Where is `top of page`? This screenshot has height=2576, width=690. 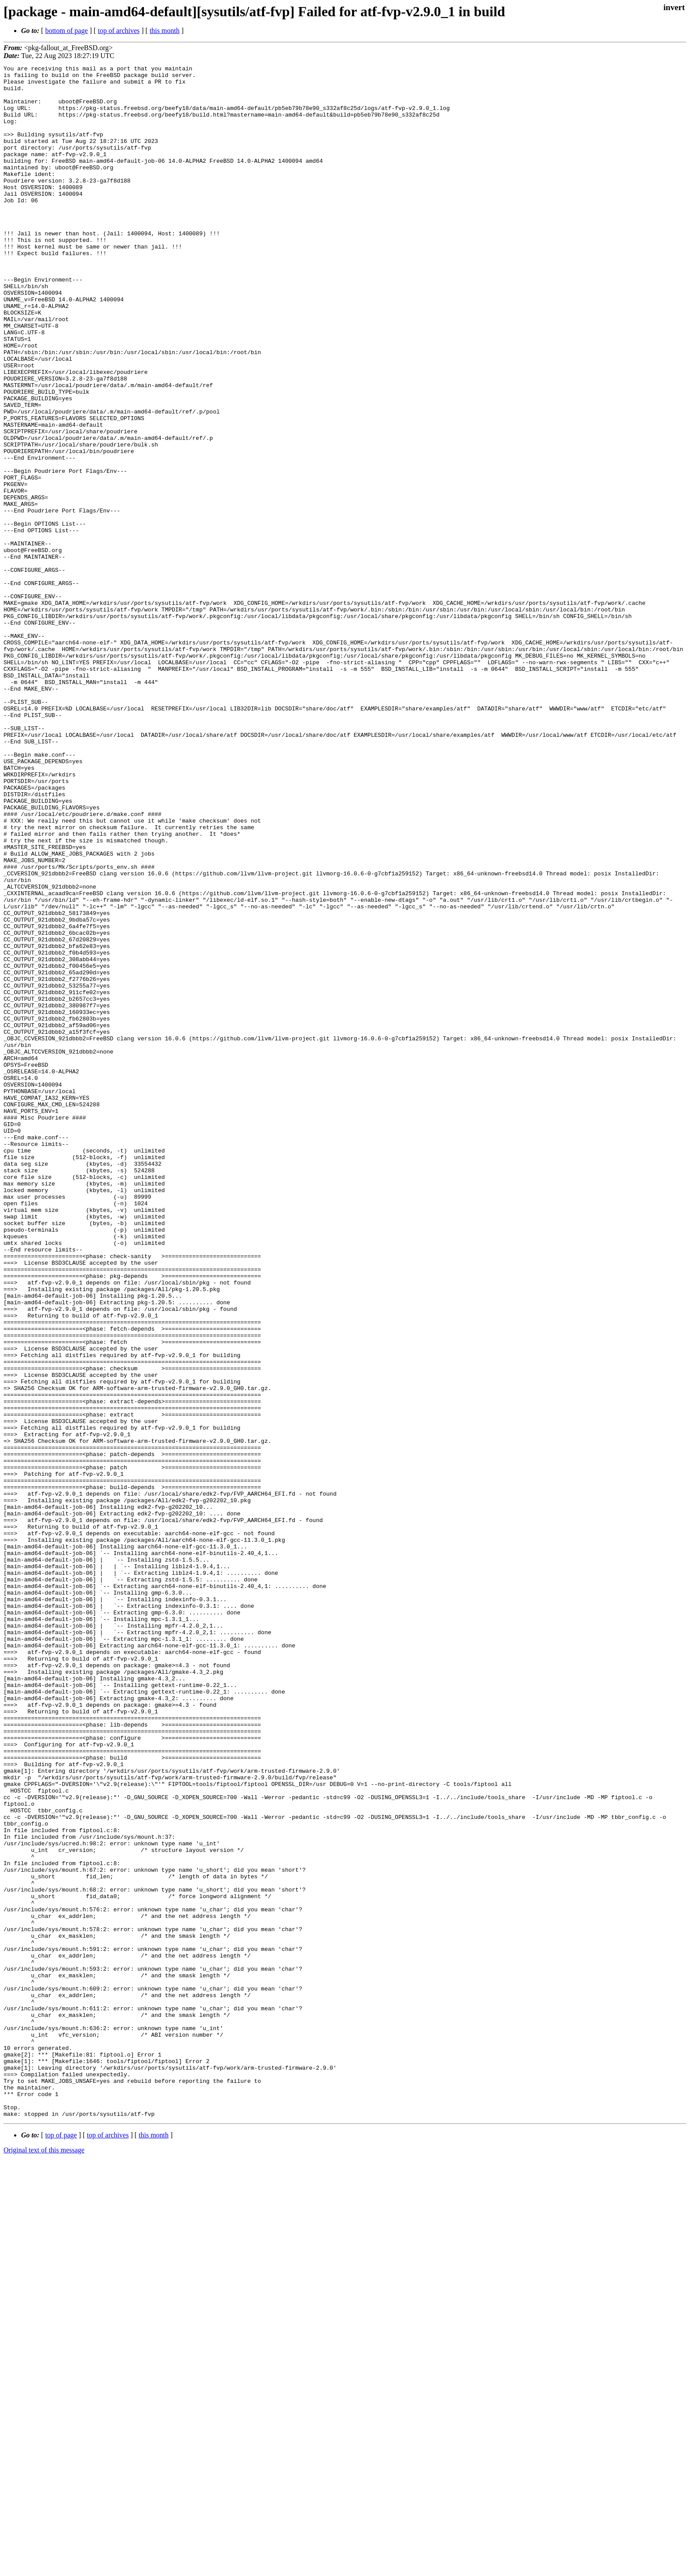 top of page is located at coordinates (61, 2545).